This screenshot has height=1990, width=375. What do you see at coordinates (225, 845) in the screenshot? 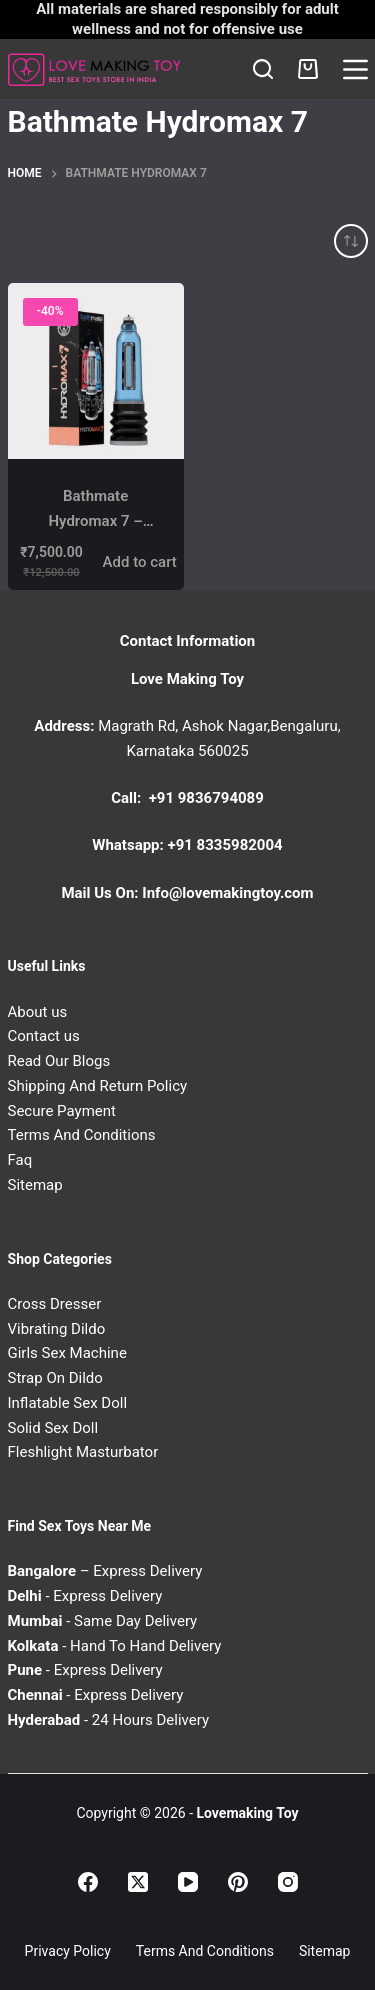
I see `+91 8335982004` at bounding box center [225, 845].